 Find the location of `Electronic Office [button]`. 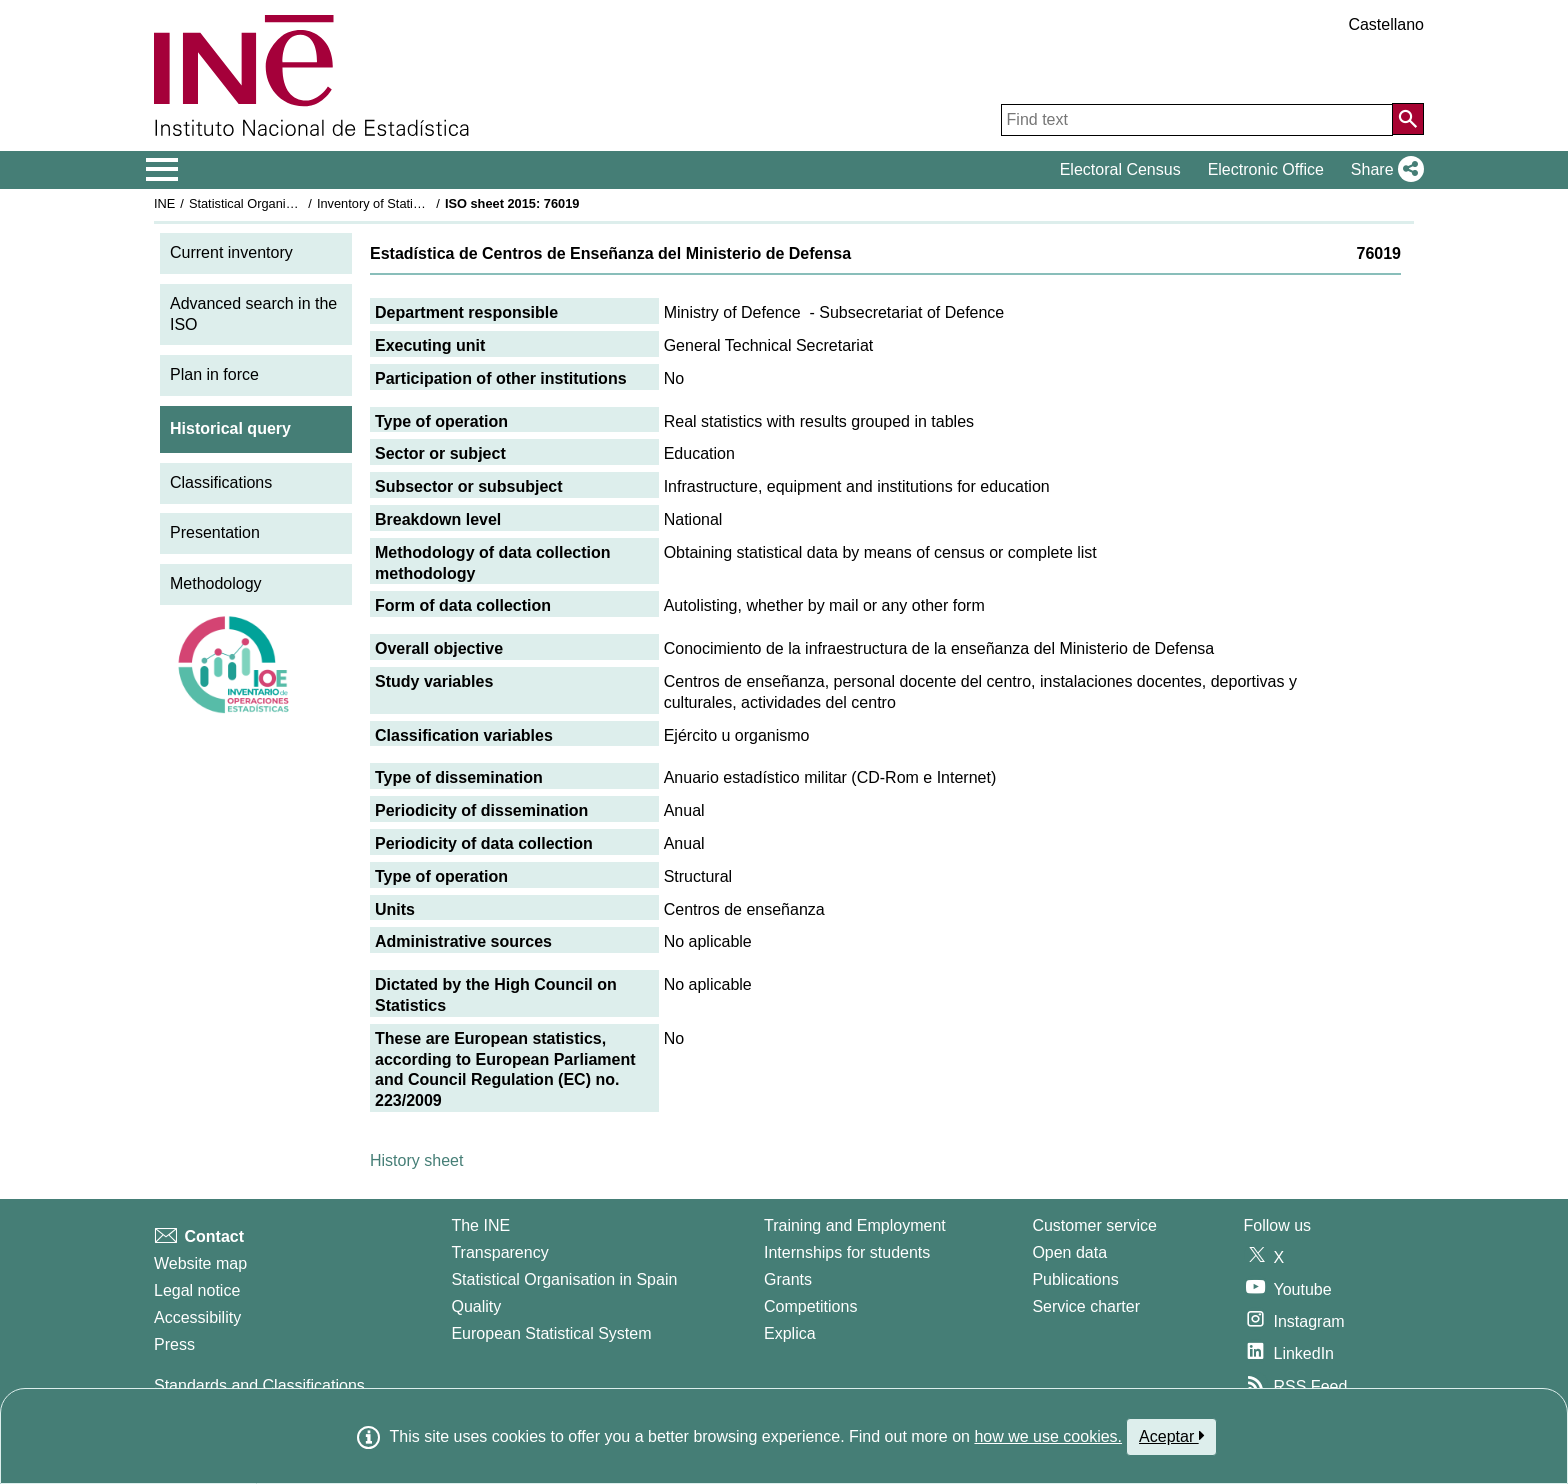

Electronic Office [button] is located at coordinates (1266, 169).